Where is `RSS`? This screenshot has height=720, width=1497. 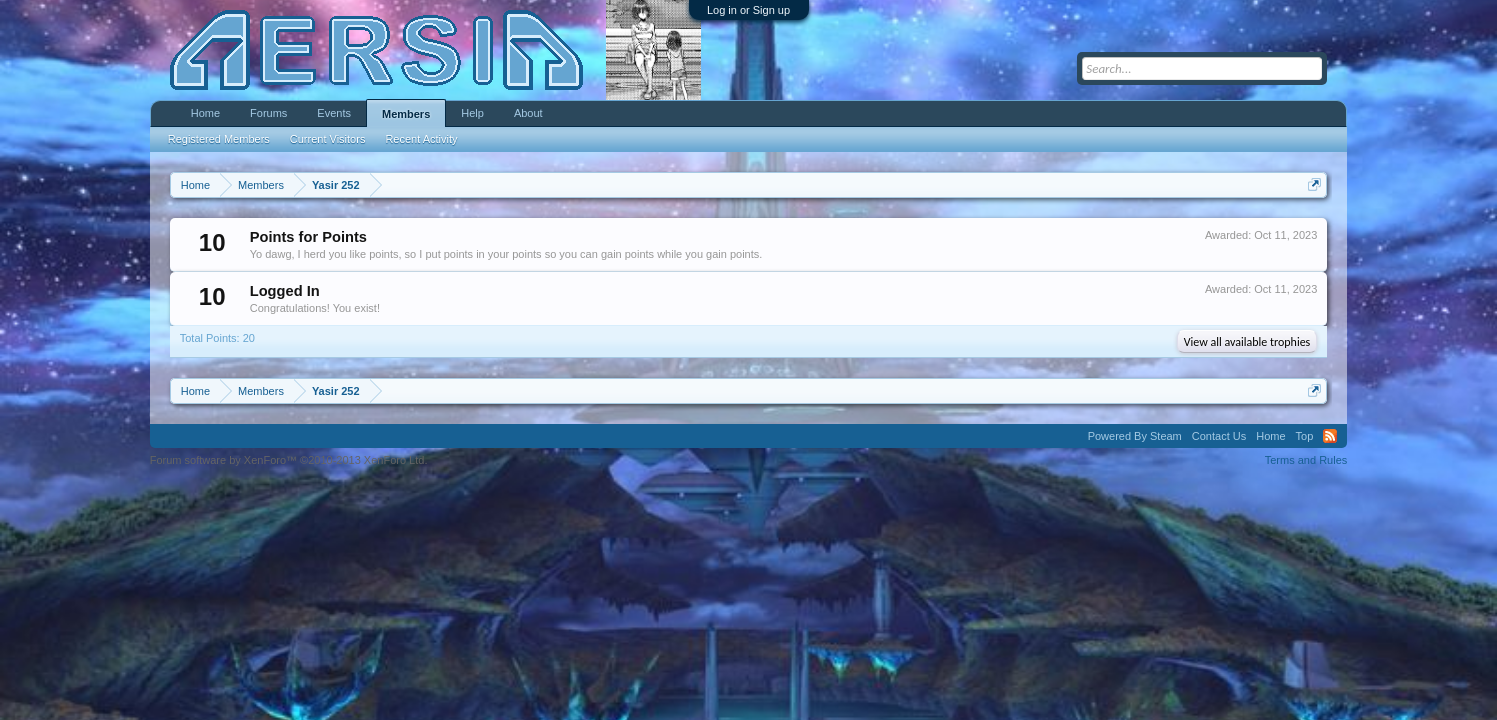
RSS is located at coordinates (1330, 436).